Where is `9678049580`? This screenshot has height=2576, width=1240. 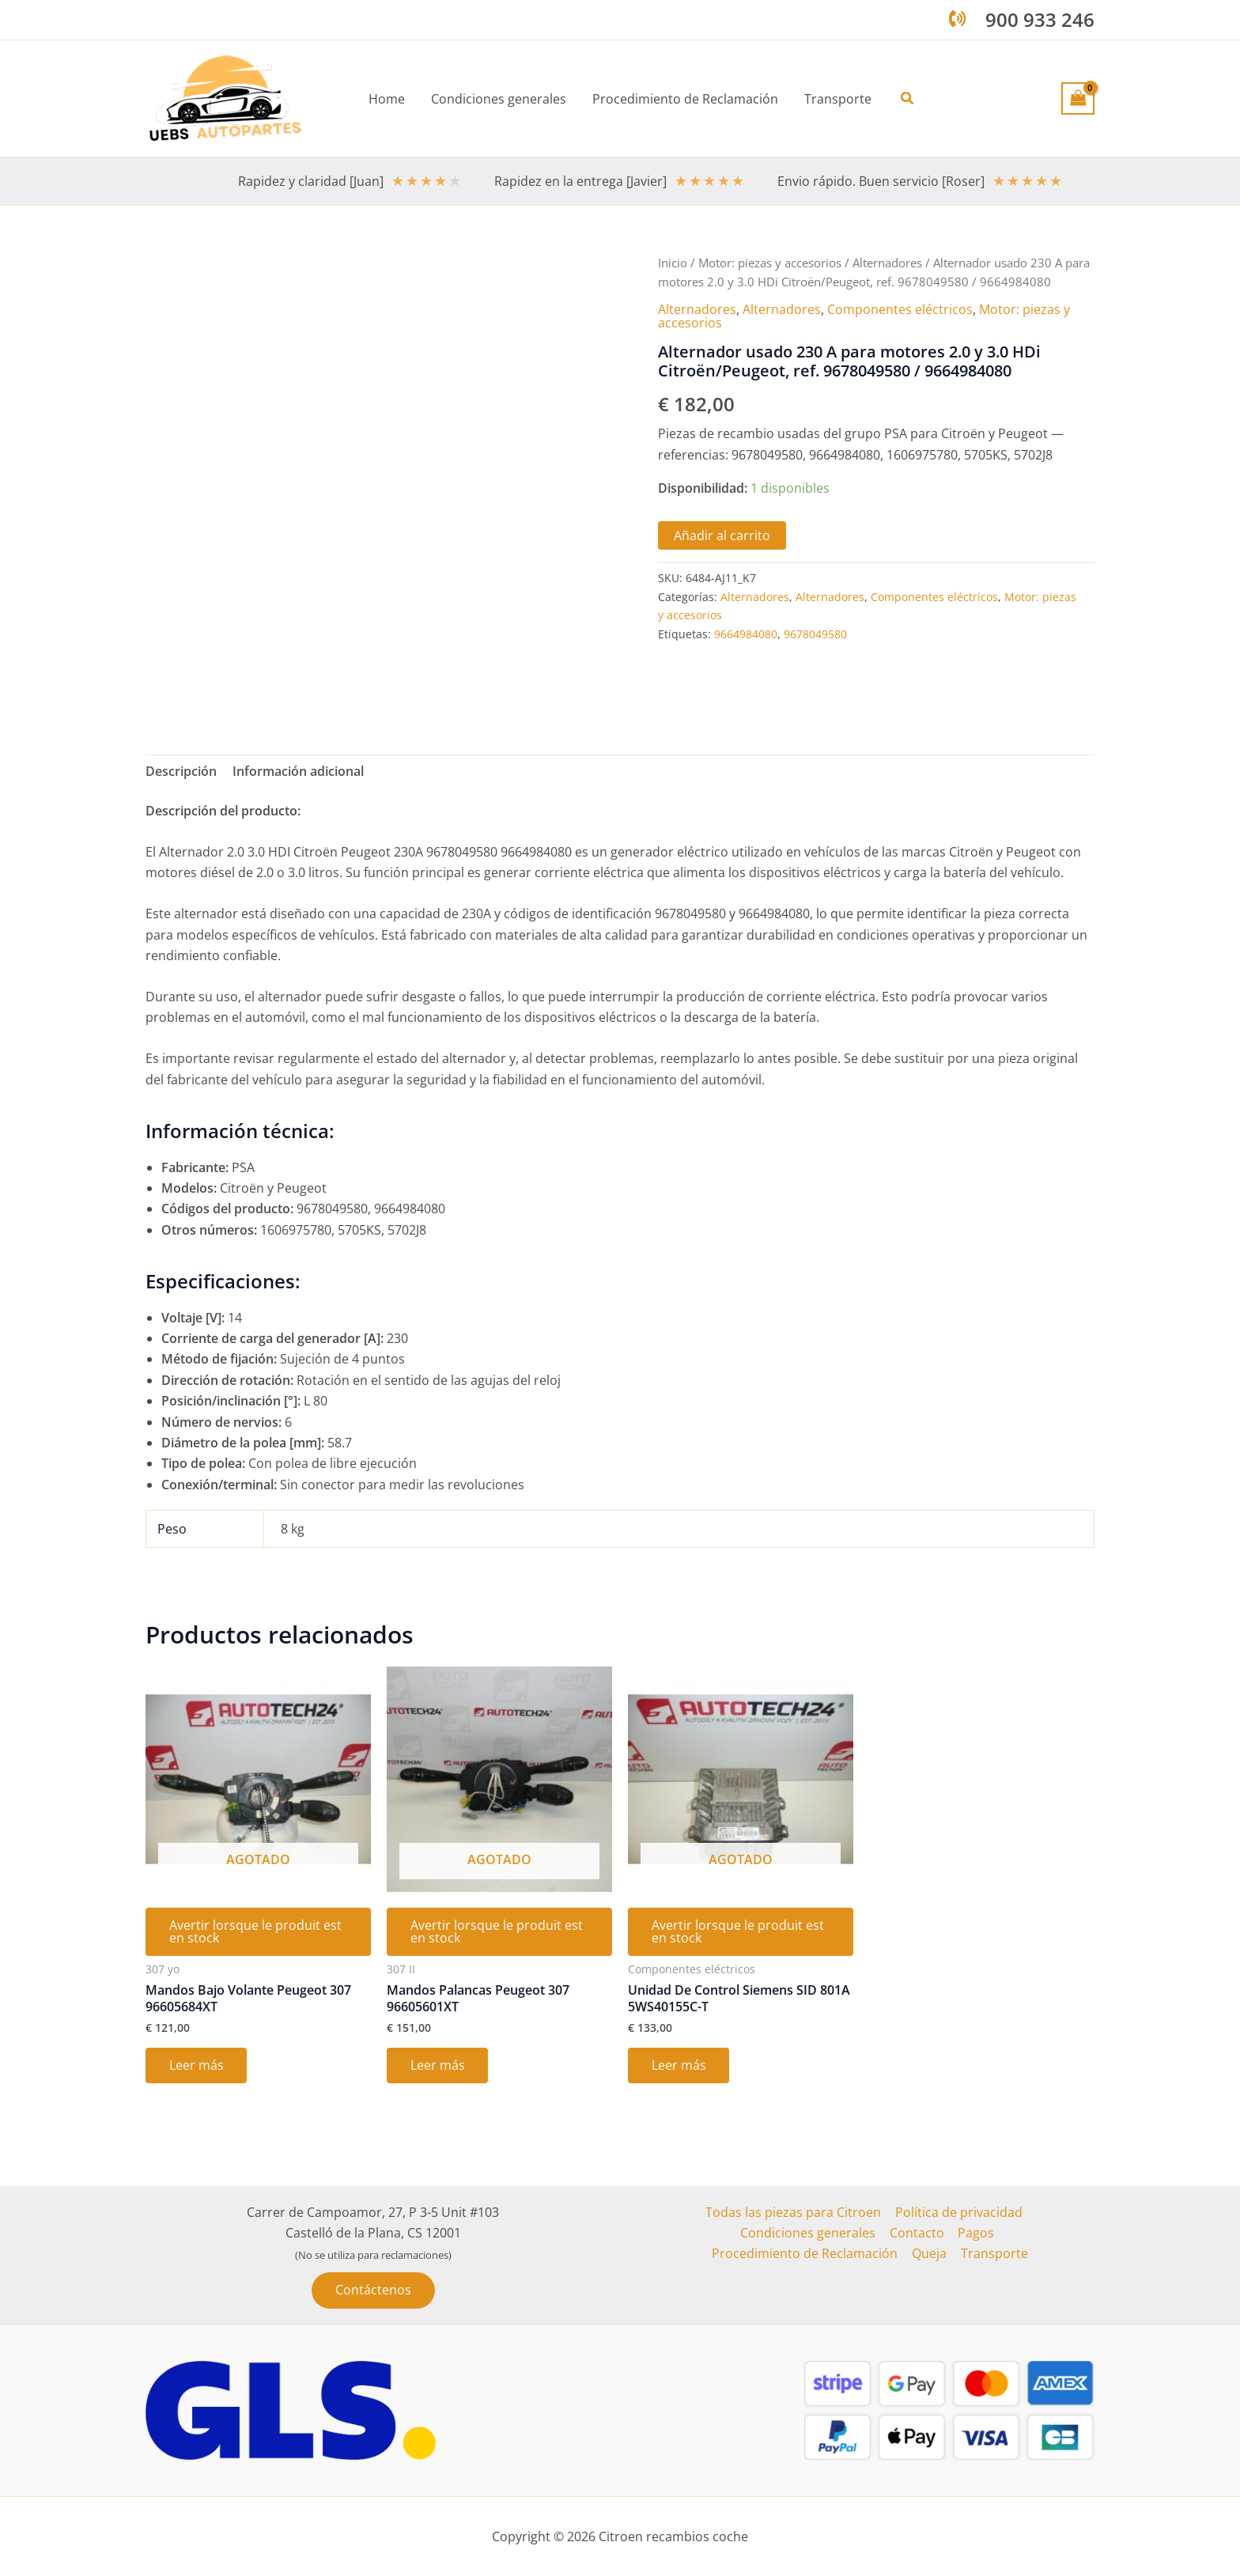
9678049580 is located at coordinates (815, 632).